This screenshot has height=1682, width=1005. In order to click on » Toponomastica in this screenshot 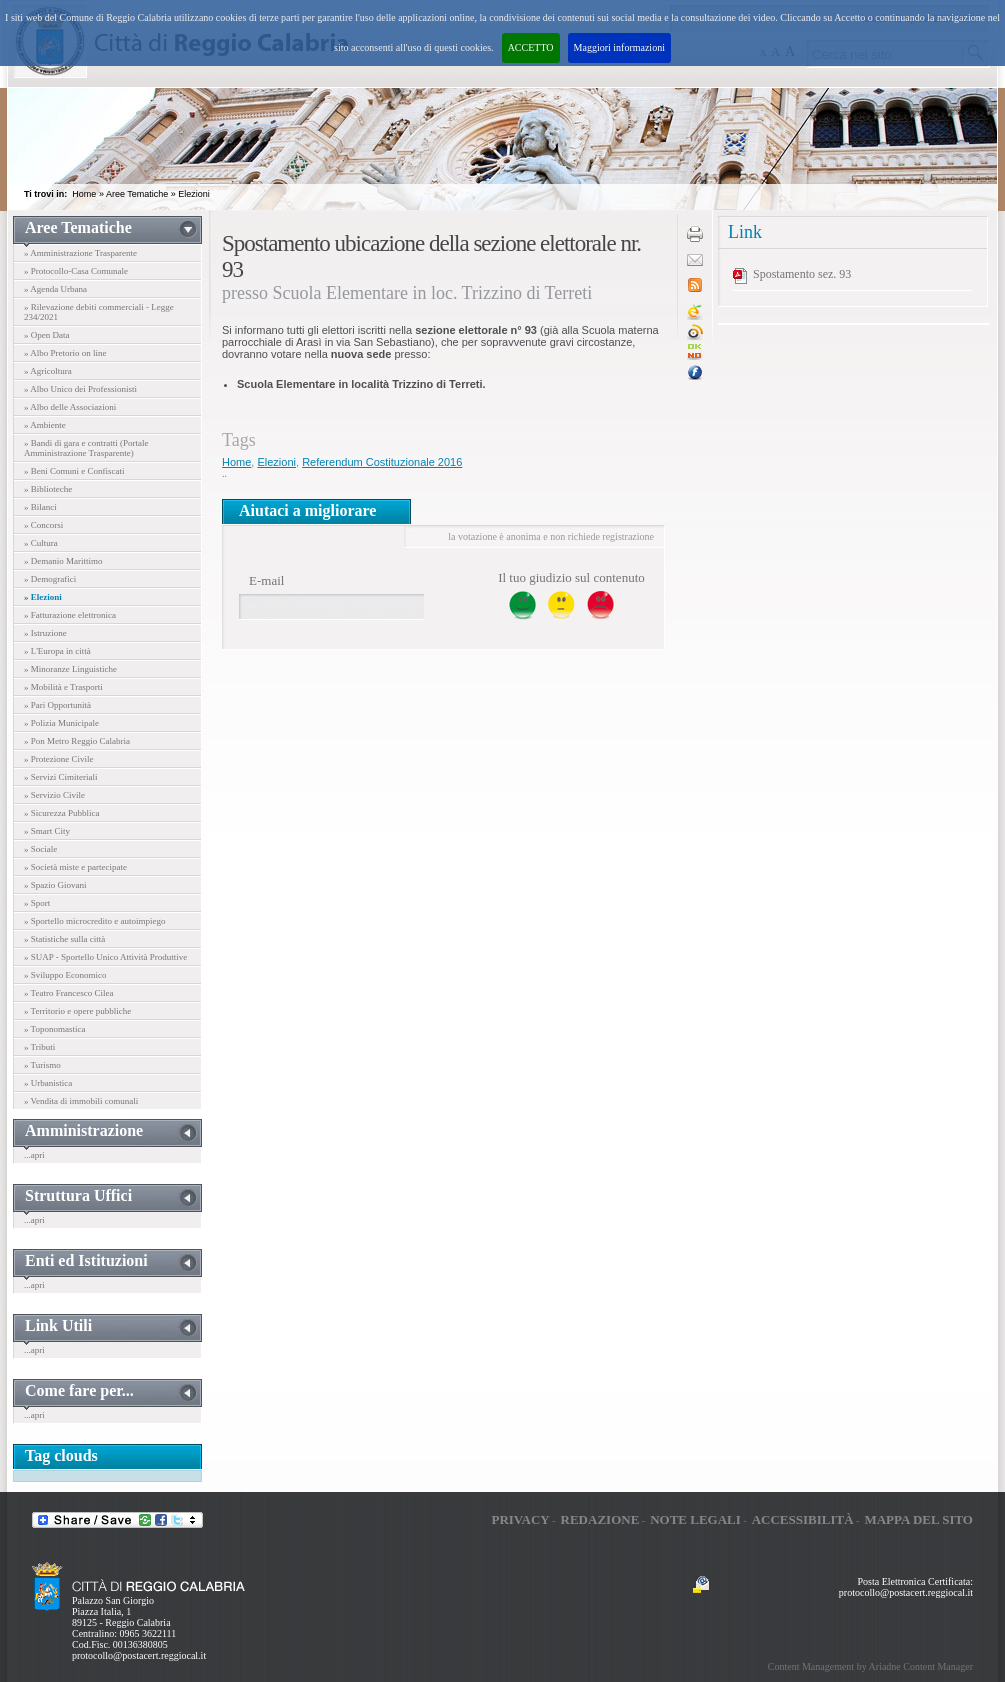, I will do `click(54, 1029)`.